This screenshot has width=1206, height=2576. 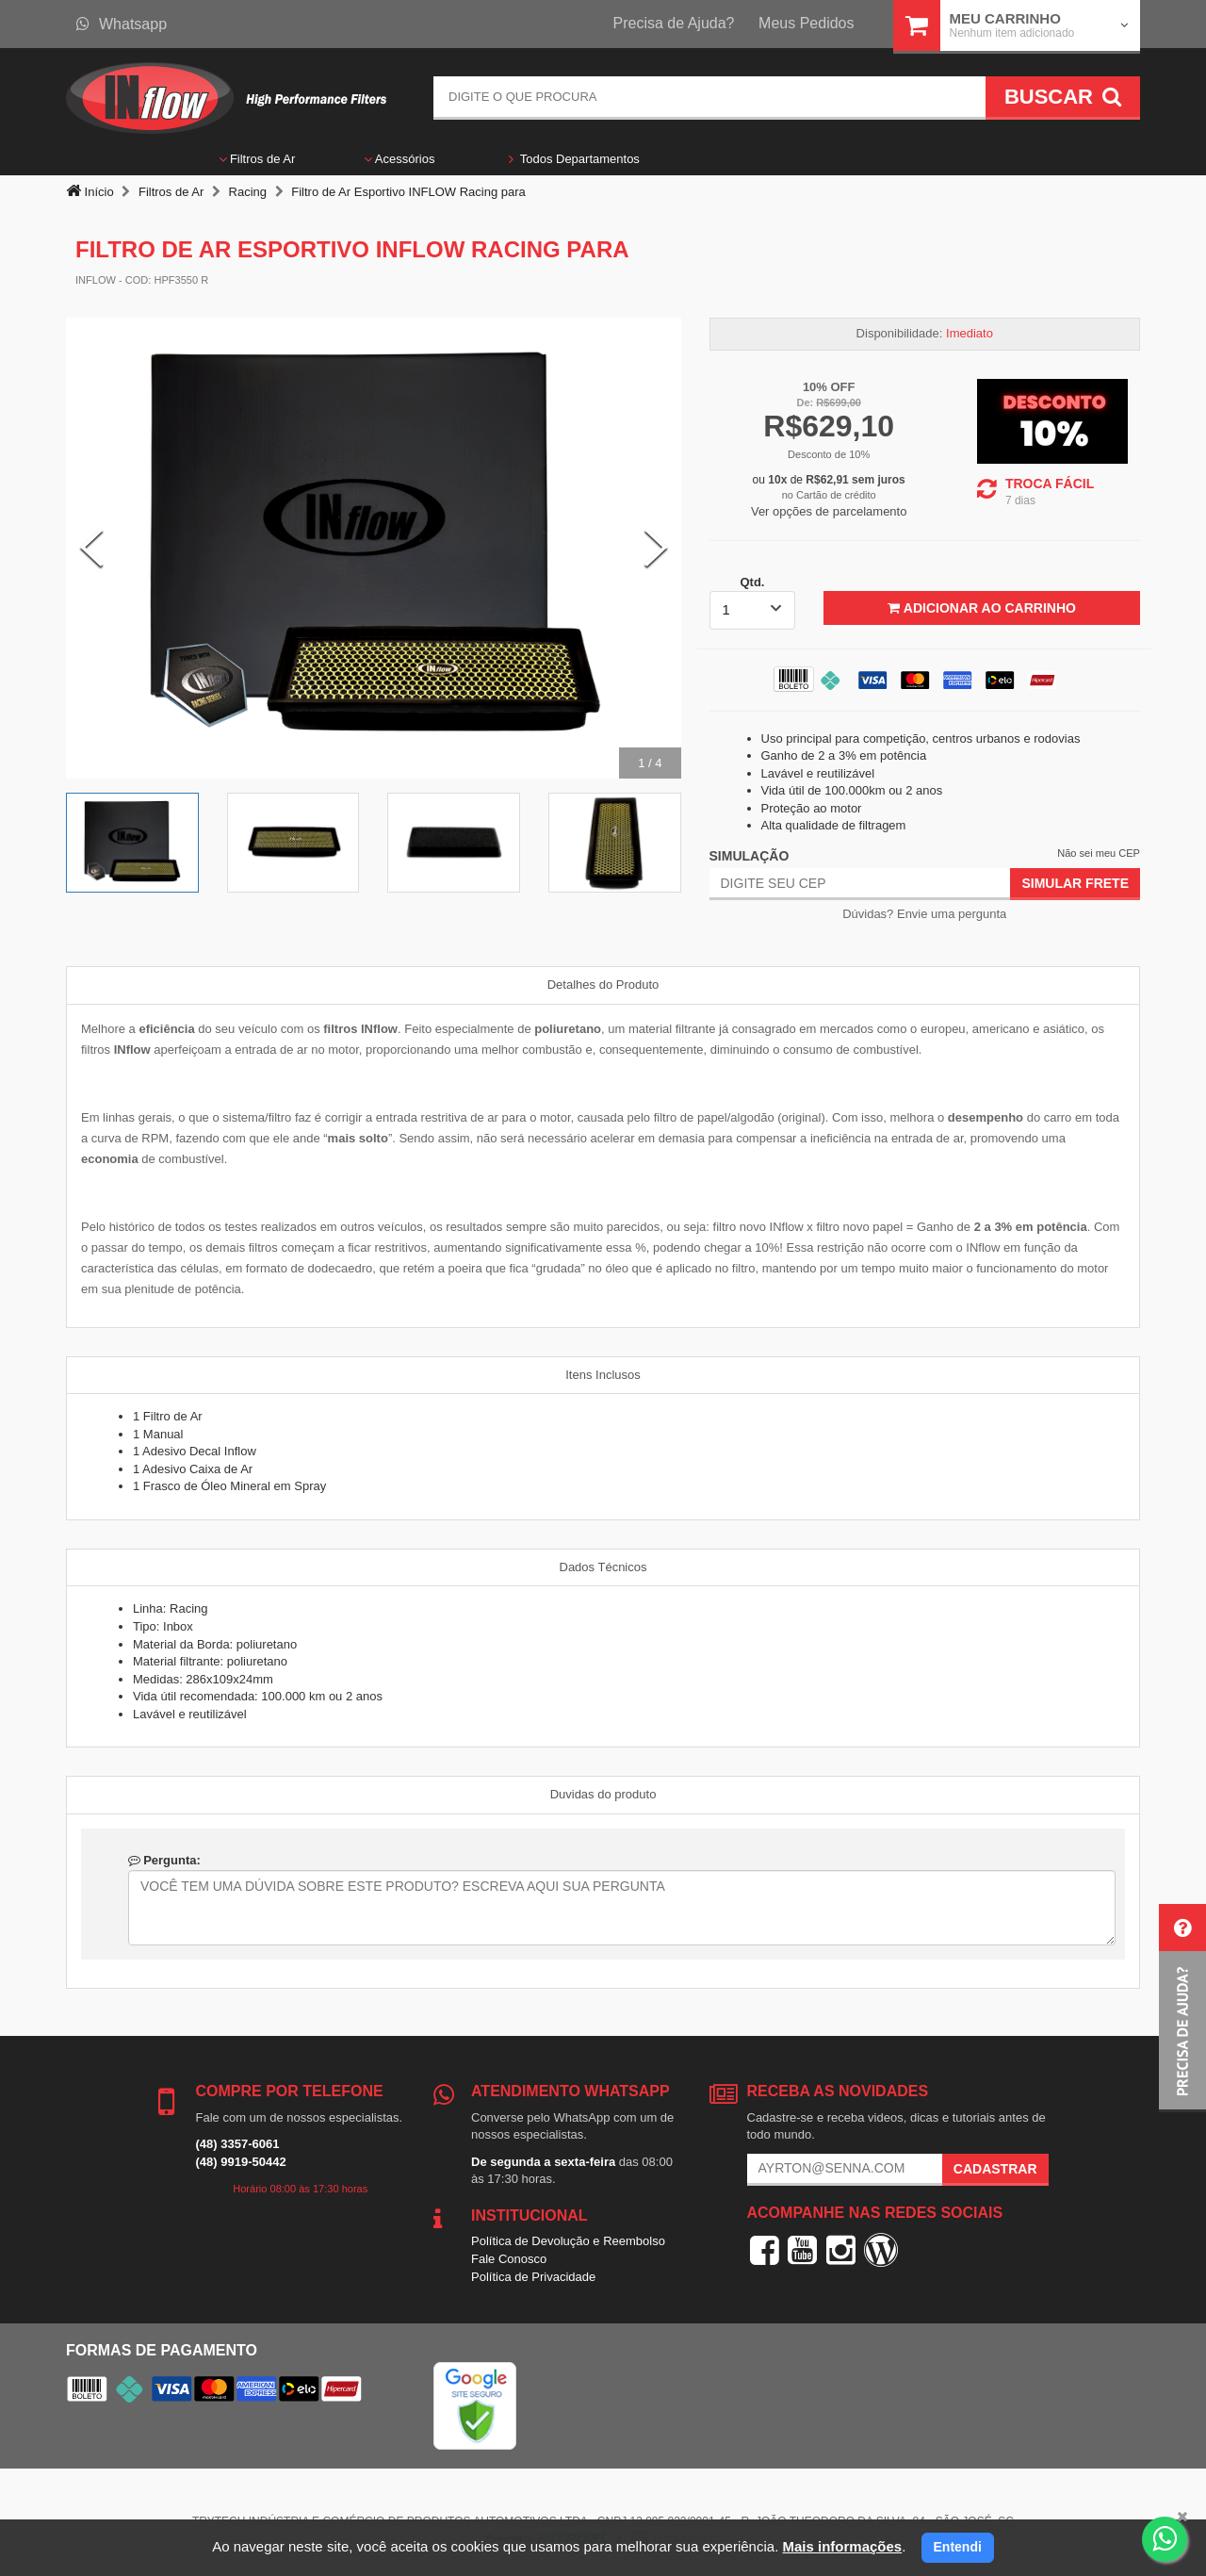 What do you see at coordinates (752, 610) in the screenshot?
I see `[listbox]` at bounding box center [752, 610].